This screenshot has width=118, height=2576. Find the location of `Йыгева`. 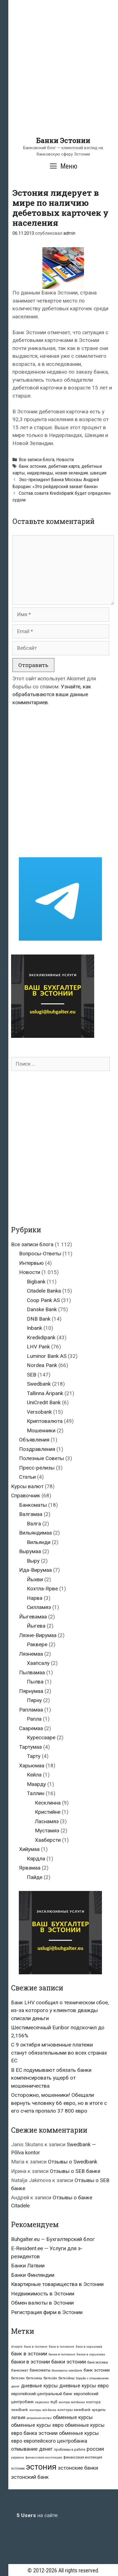

Йыгева is located at coordinates (36, 1626).